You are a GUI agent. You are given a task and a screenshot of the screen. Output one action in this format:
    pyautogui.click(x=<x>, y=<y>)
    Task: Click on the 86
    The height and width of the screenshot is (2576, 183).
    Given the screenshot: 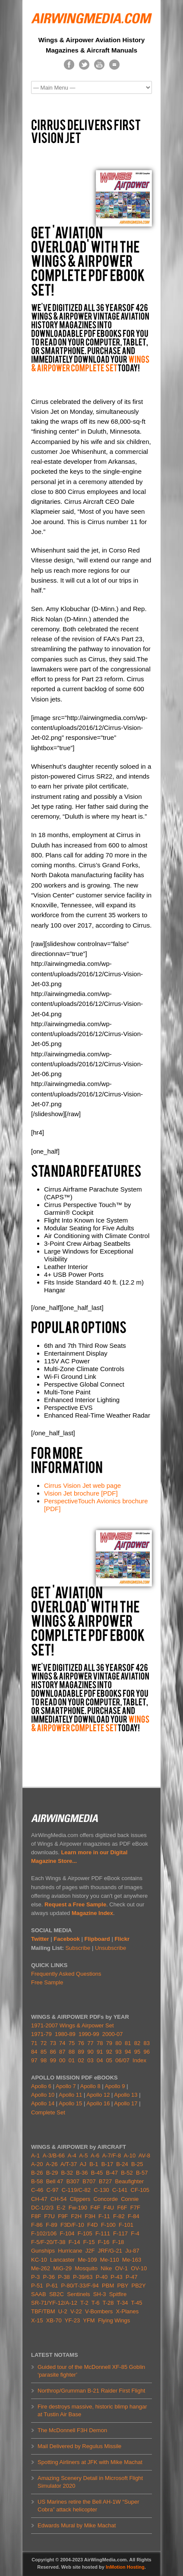 What is the action you would take?
    pyautogui.click(x=53, y=2051)
    